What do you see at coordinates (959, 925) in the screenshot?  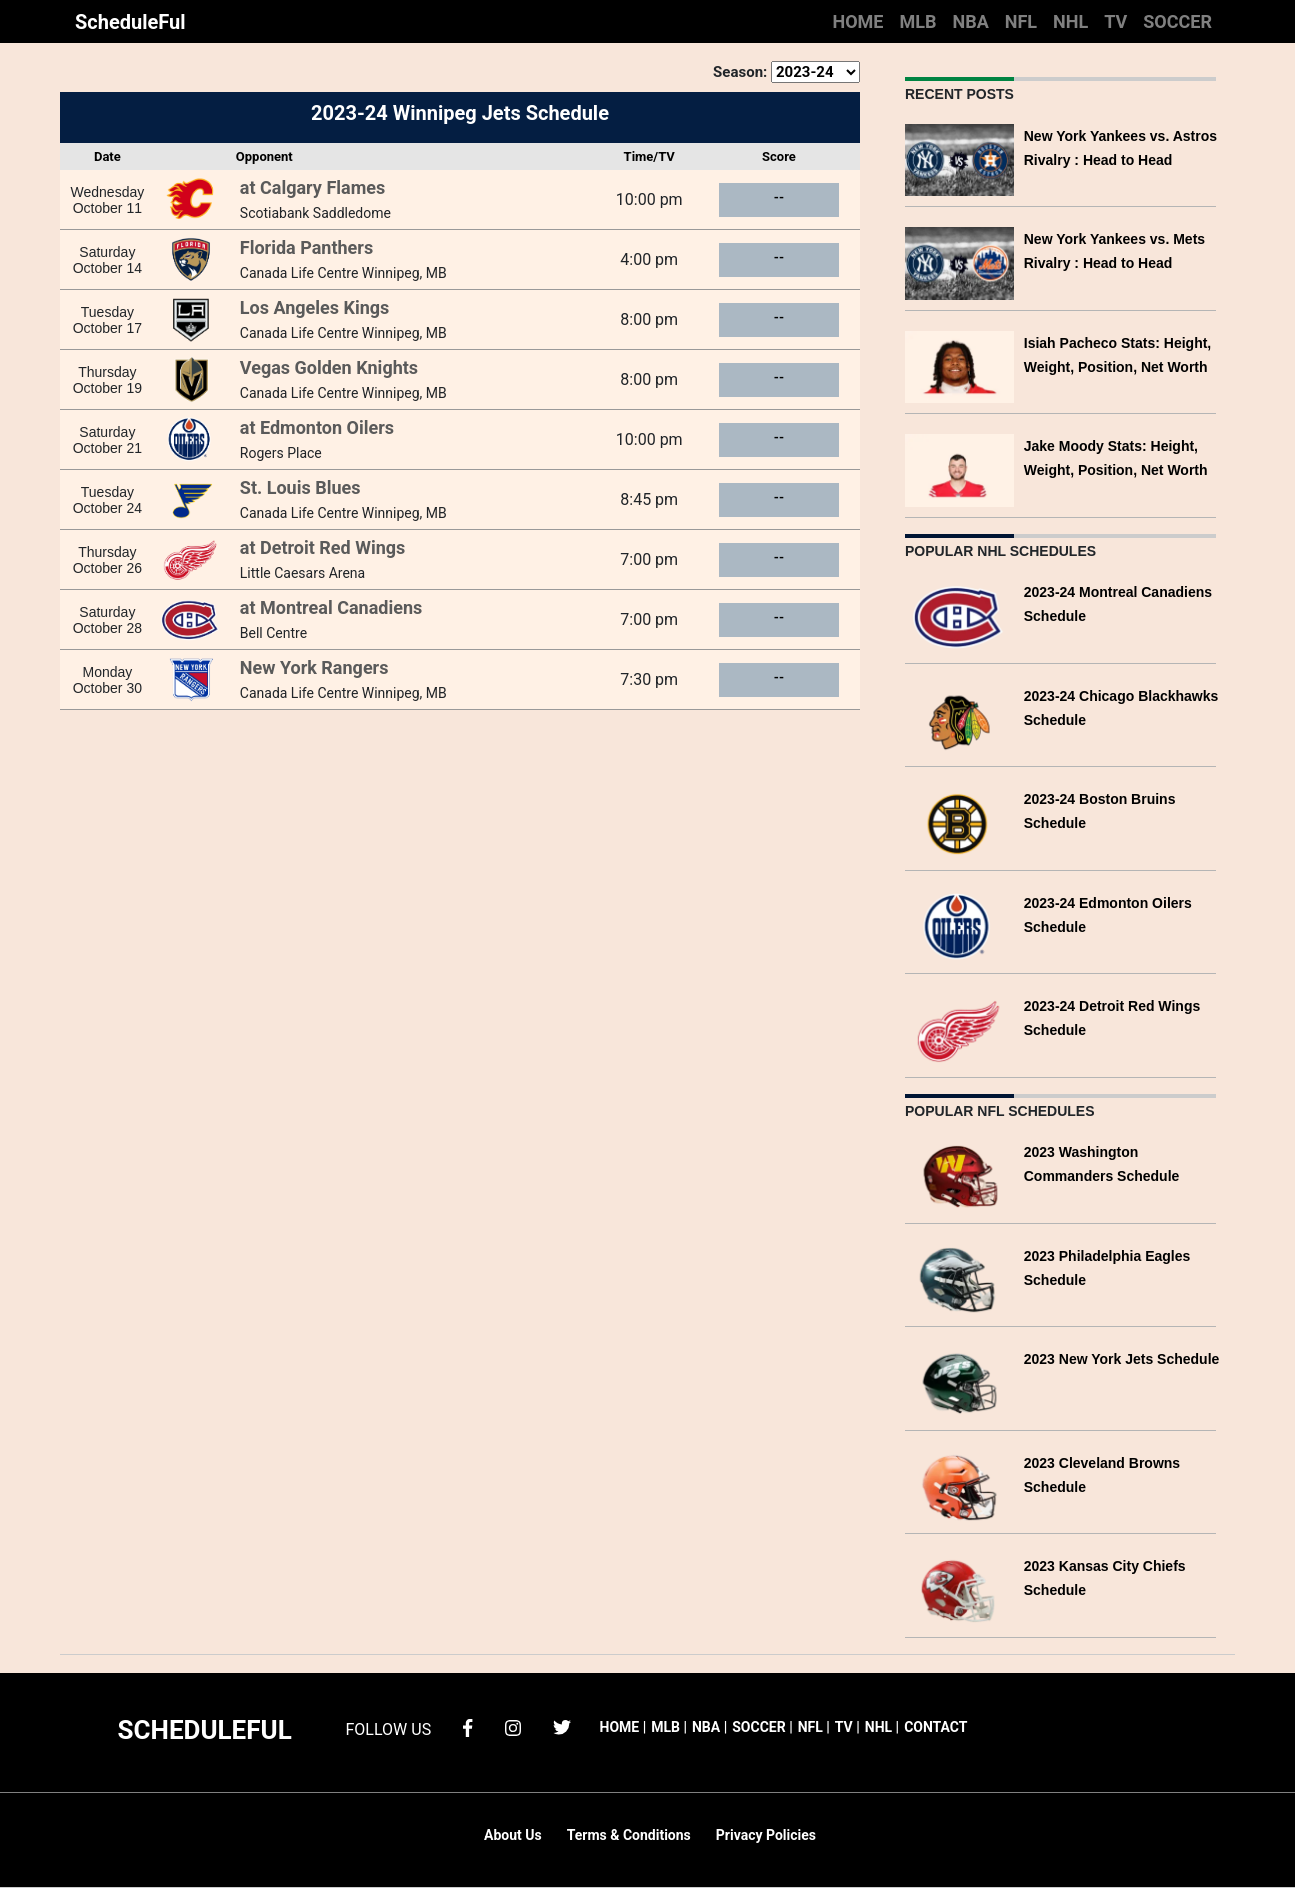 I see `[2023-24 Edmonton Oilers Schedule]` at bounding box center [959, 925].